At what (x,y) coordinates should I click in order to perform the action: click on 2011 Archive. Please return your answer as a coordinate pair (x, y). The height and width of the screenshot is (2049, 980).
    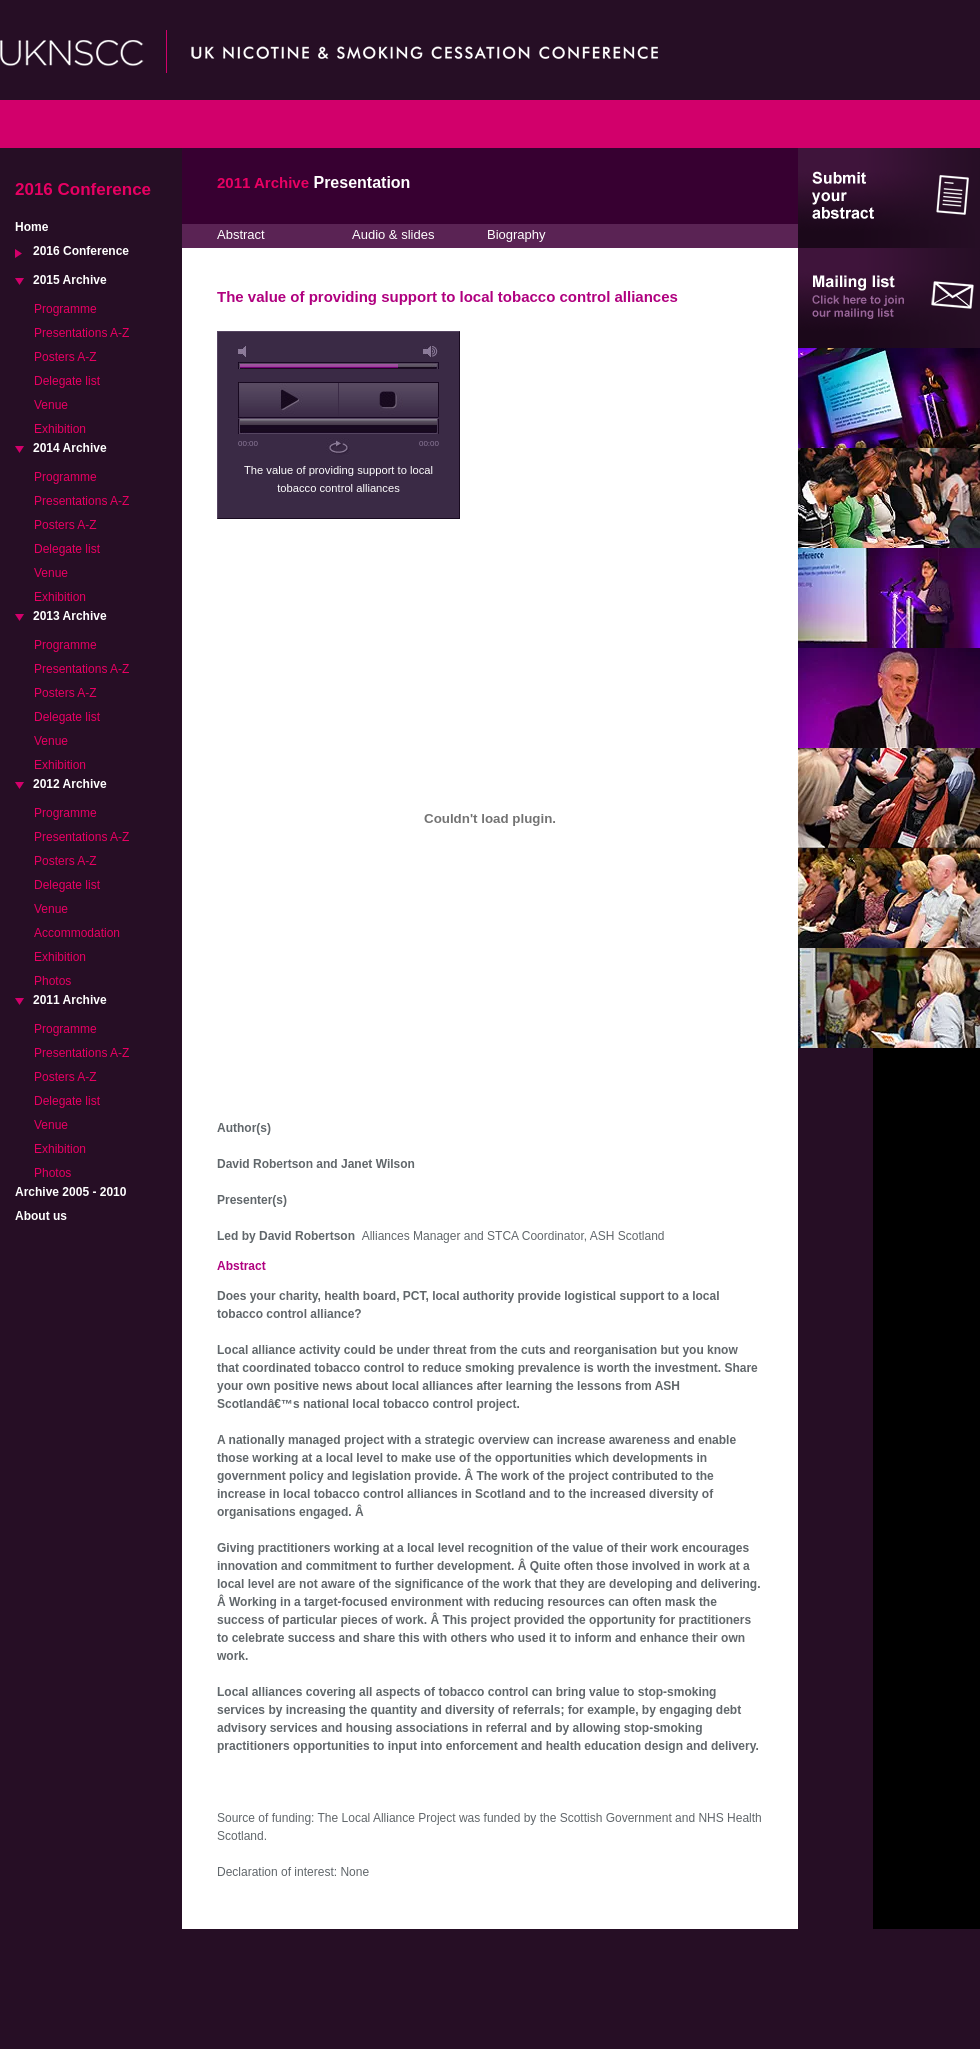
    Looking at the image, I should click on (70, 1000).